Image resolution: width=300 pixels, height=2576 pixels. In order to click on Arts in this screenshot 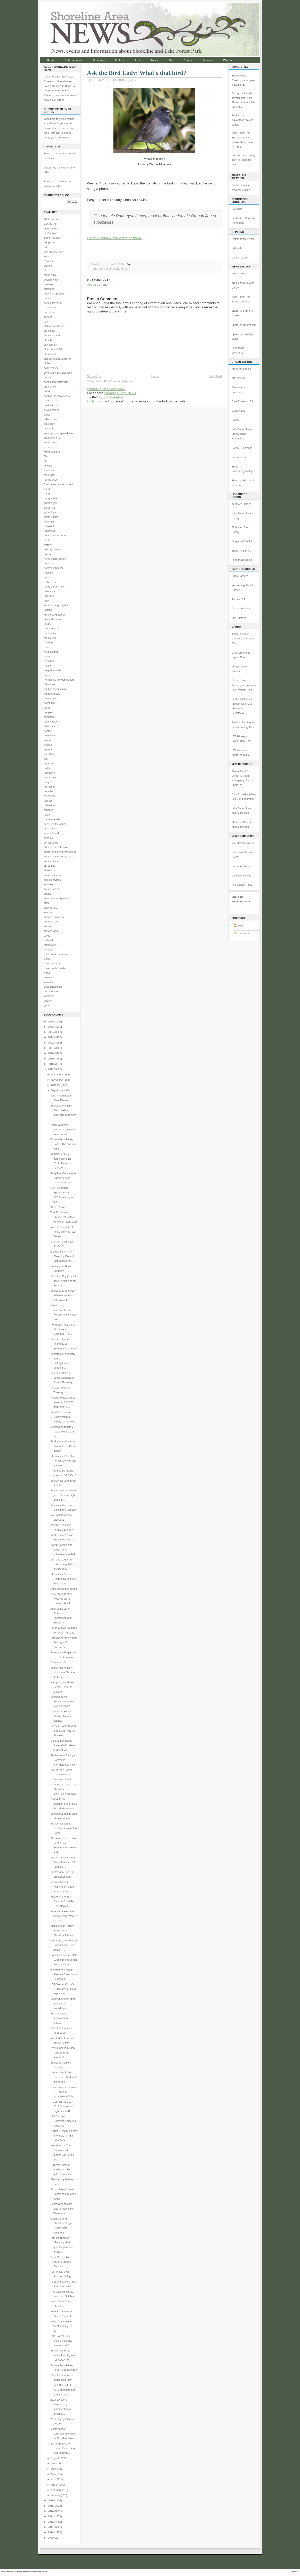, I will do `click(137, 60)`.